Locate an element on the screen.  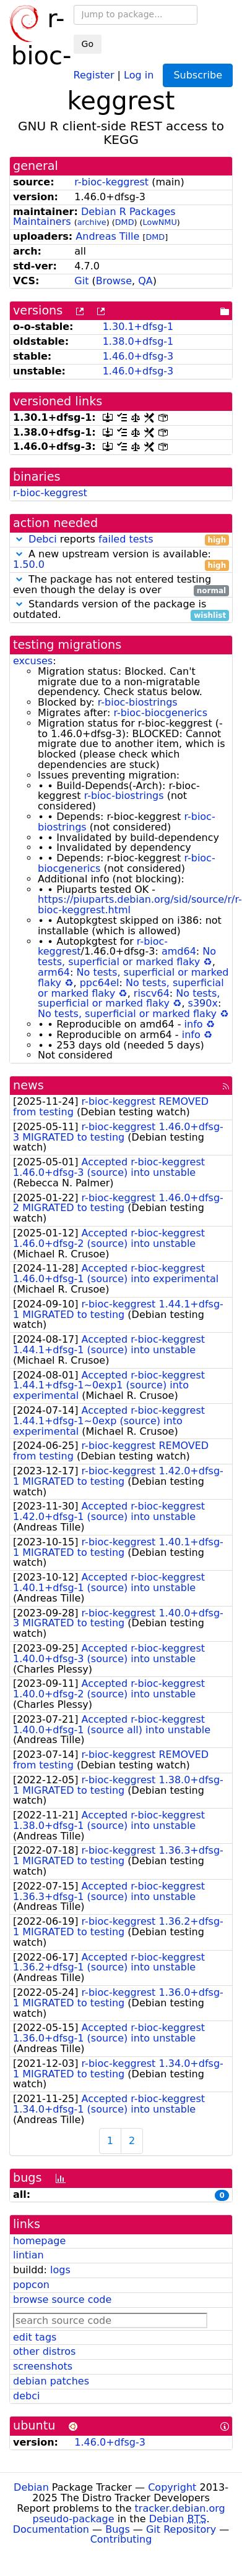
arm64 is located at coordinates (54, 972).